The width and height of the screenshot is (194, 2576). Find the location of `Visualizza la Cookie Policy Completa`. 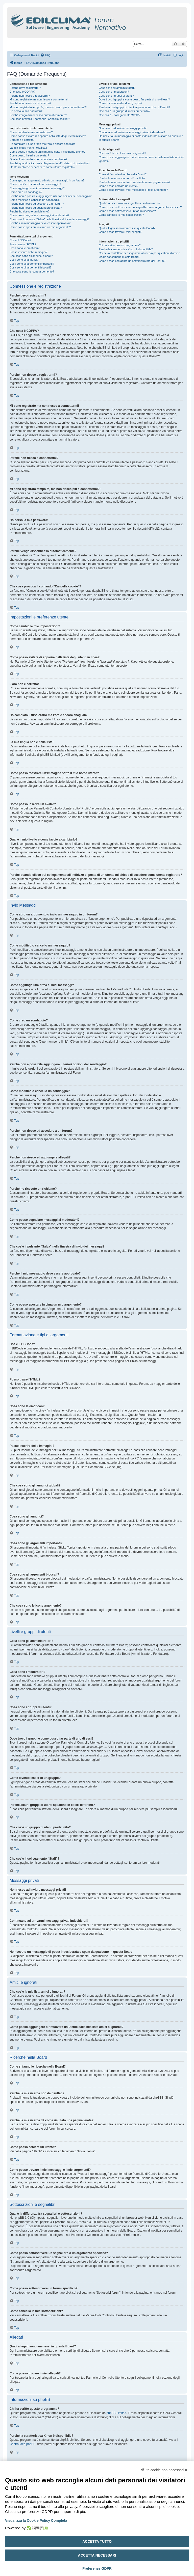

Visualizza la Cookie Policy Completa is located at coordinates (36, 2520).